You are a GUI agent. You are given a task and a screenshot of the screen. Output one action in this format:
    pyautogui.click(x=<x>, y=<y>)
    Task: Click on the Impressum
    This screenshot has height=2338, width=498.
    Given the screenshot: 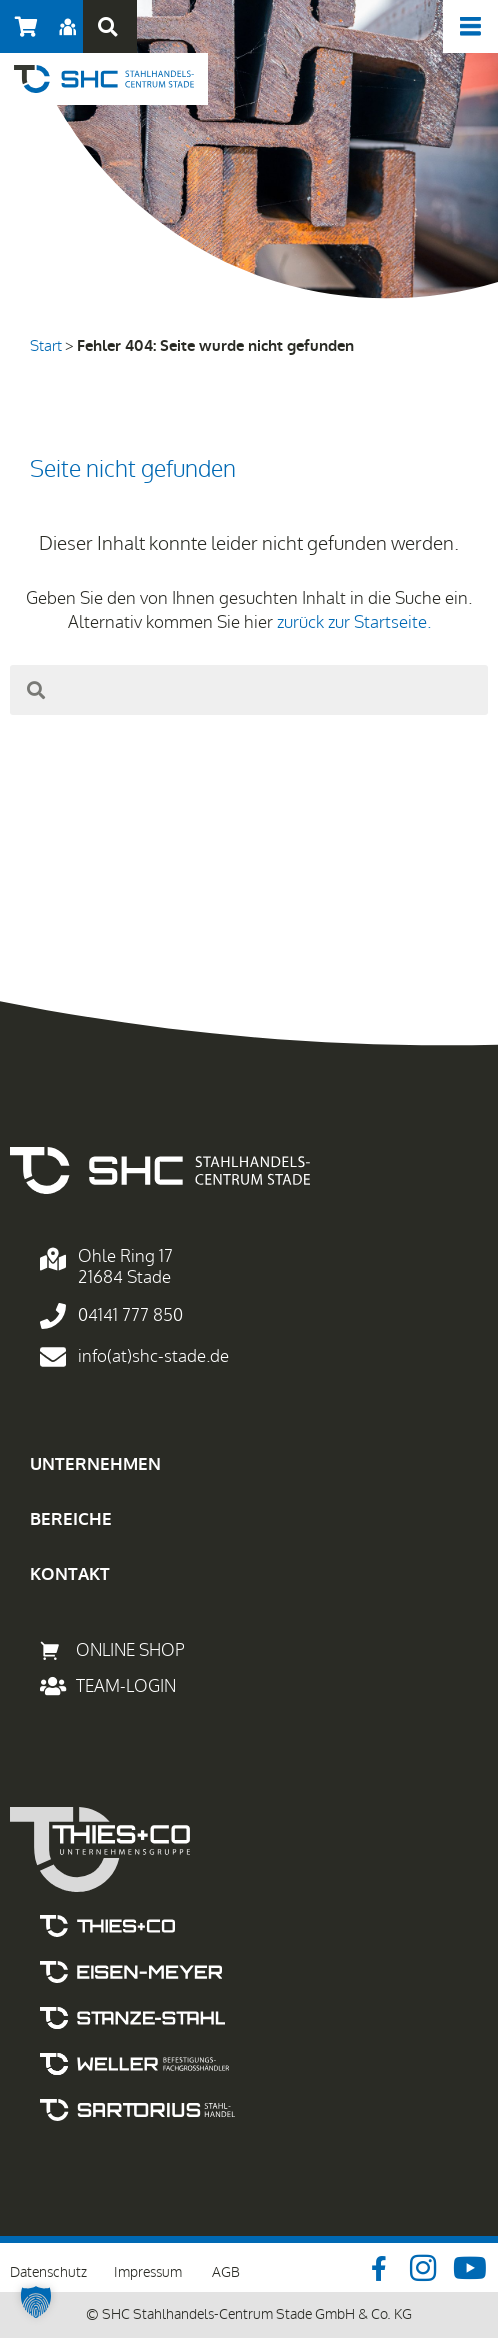 What is the action you would take?
    pyautogui.click(x=148, y=2272)
    